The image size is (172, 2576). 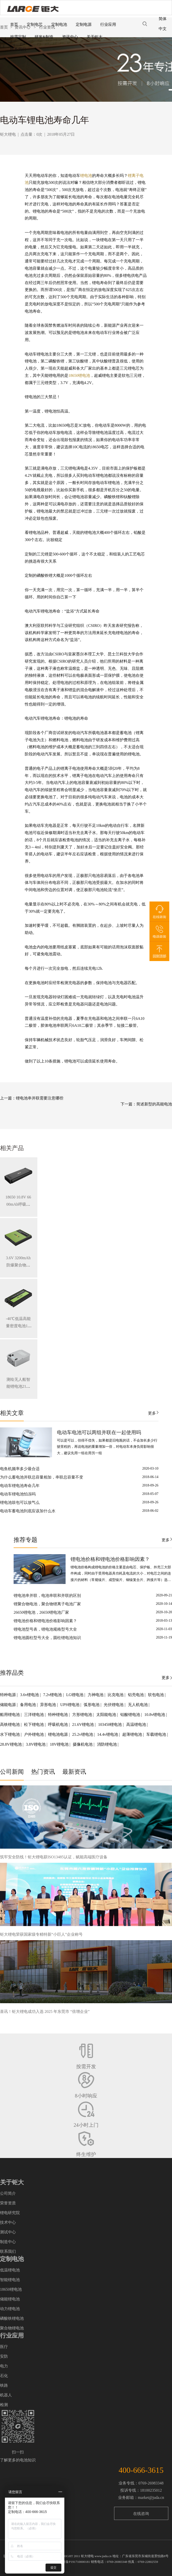 I want to click on 铝壳电池, so click(x=136, y=1695).